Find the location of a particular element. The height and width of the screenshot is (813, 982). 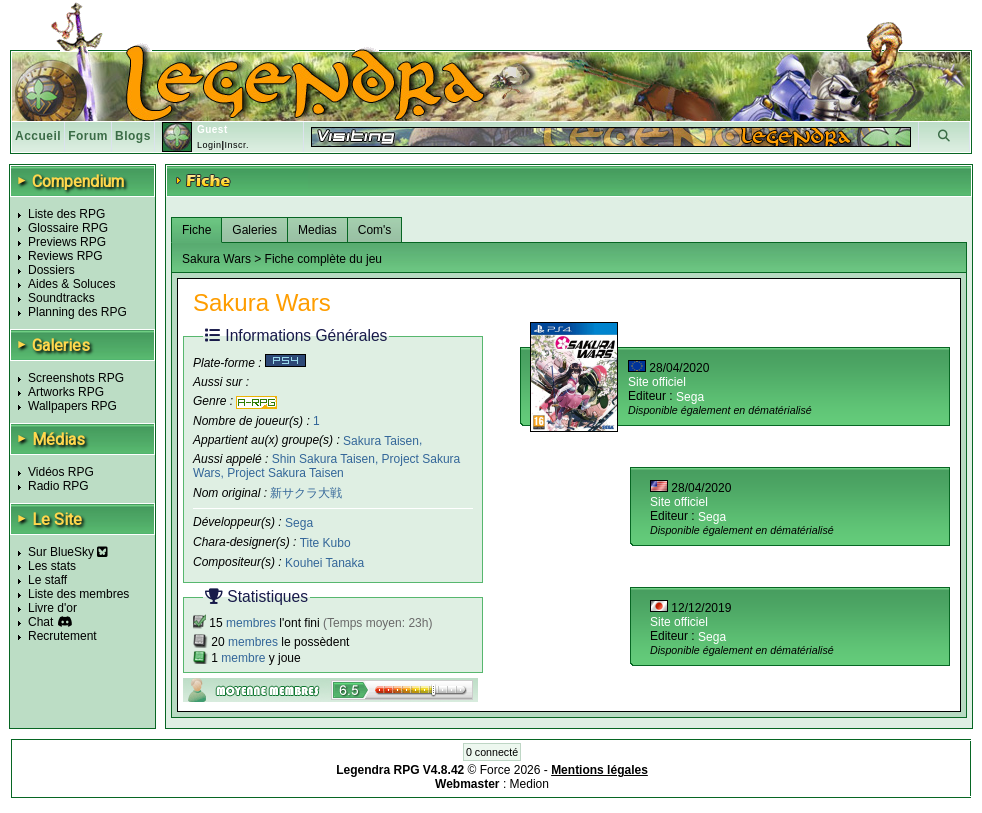

Screenshots RPG is located at coordinates (76, 378).